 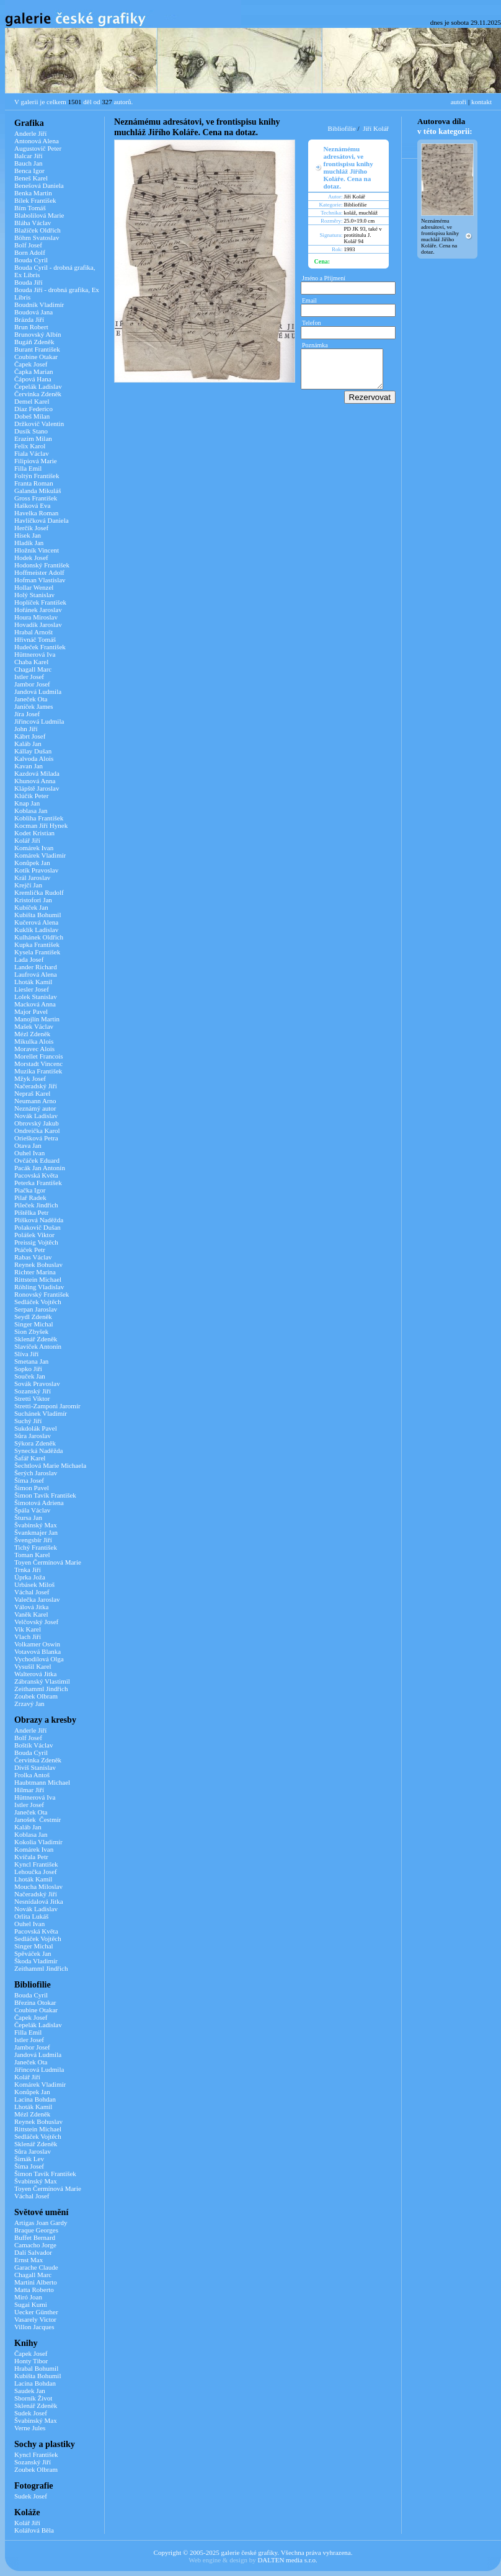 I want to click on Hořánek Jaroslav, so click(x=38, y=609).